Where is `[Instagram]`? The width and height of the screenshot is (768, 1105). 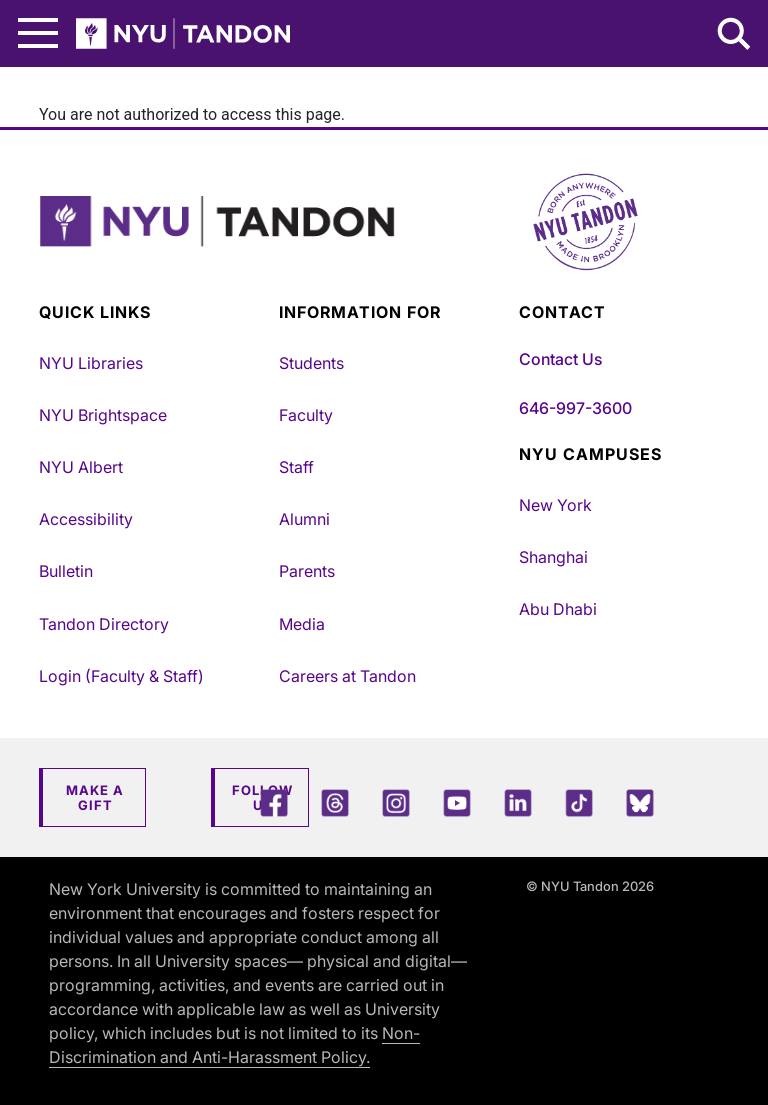 [Instagram] is located at coordinates (396, 802).